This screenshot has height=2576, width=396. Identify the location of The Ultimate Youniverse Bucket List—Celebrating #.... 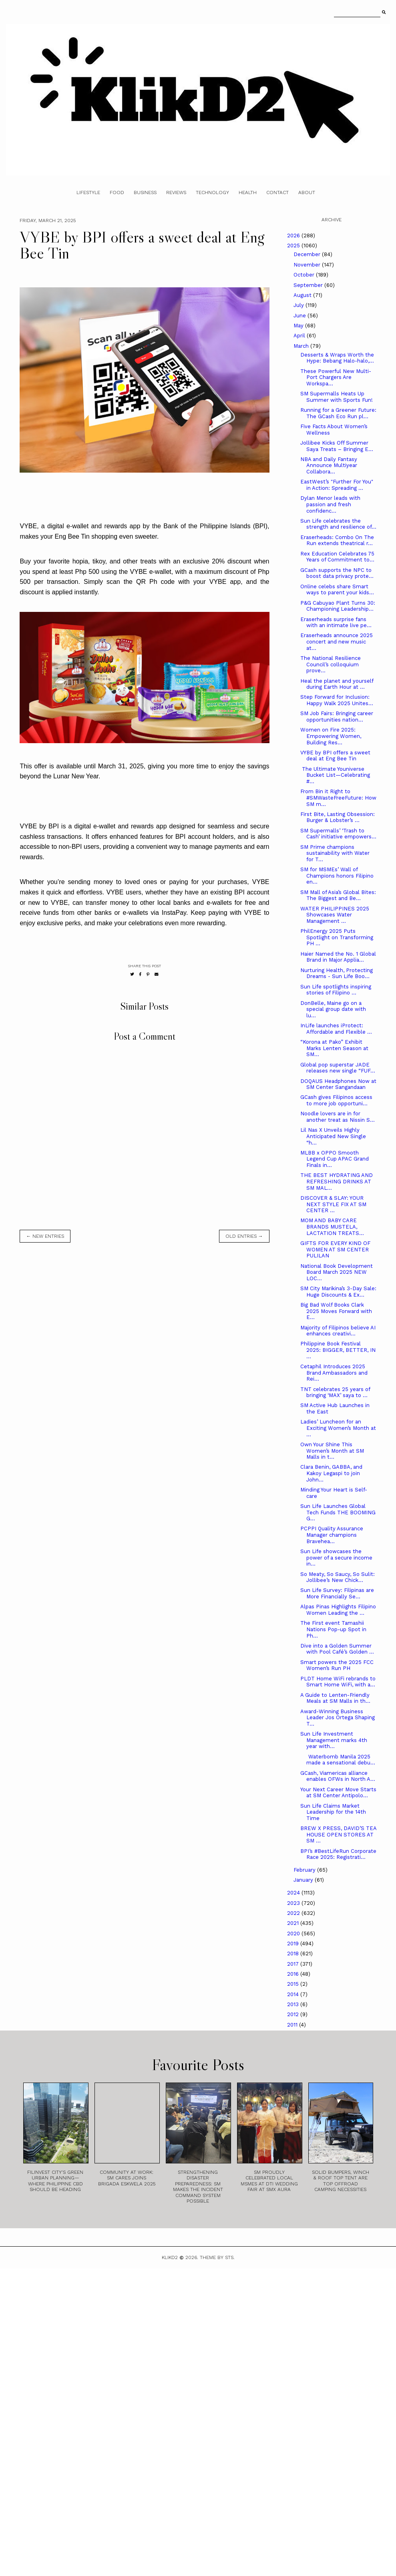
(335, 775).